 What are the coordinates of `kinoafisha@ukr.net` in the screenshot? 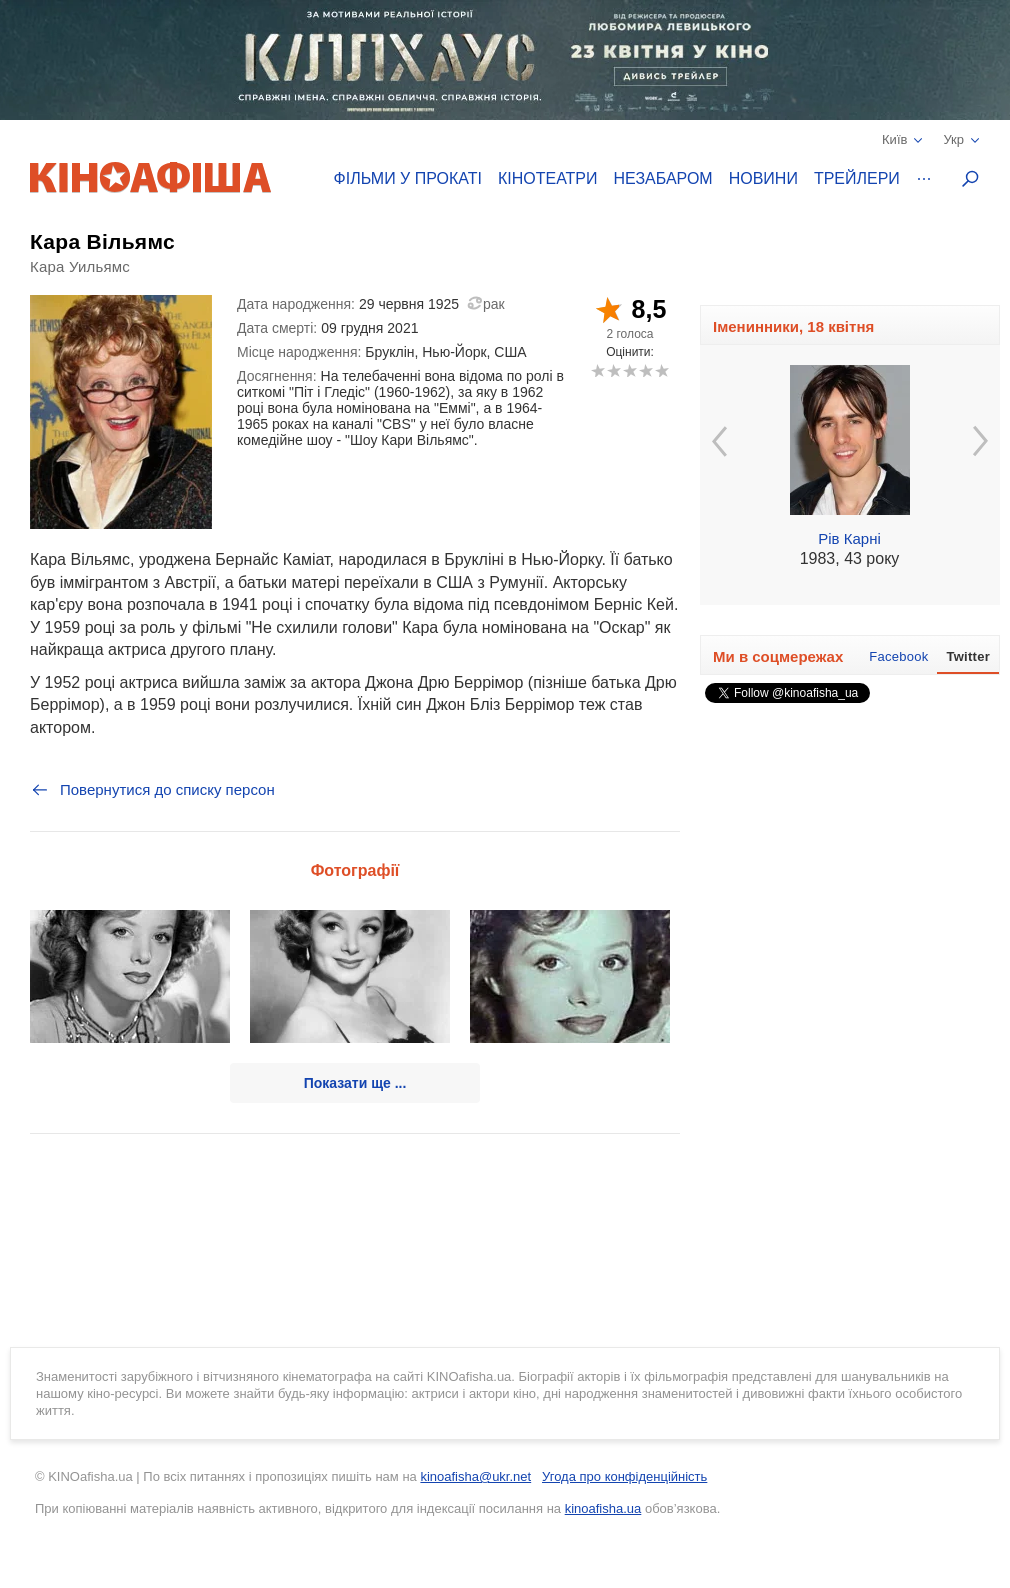 It's located at (475, 1476).